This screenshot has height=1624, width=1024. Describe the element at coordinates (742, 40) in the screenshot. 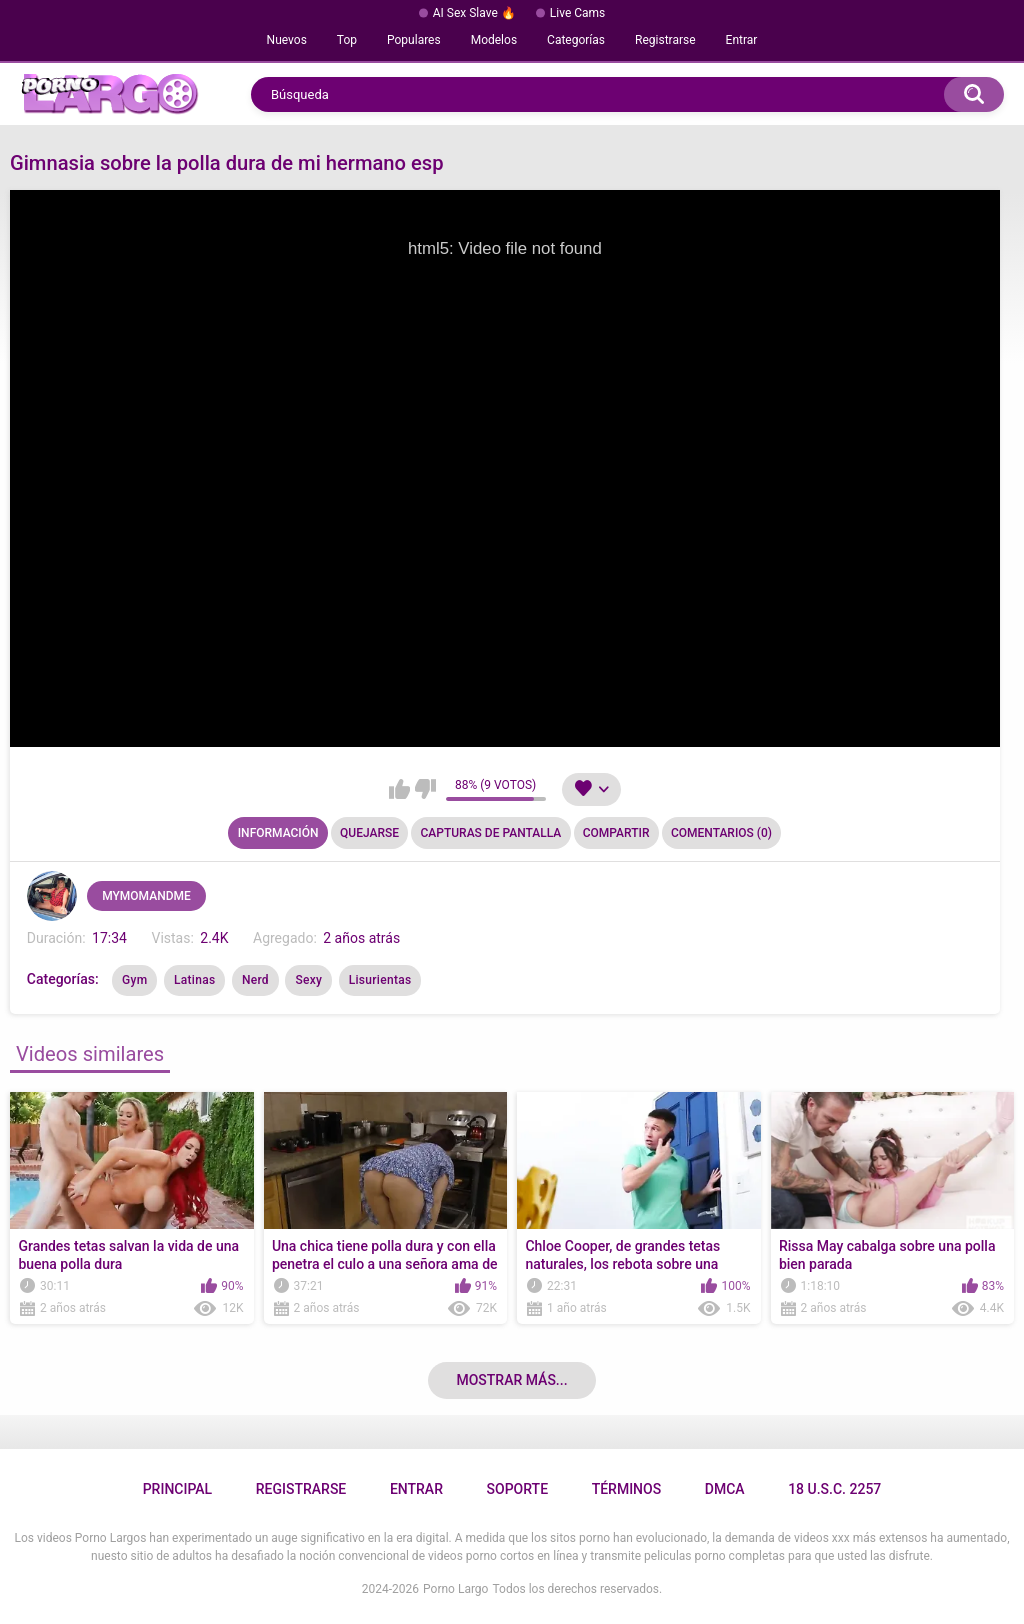

I see `Entrar` at that location.